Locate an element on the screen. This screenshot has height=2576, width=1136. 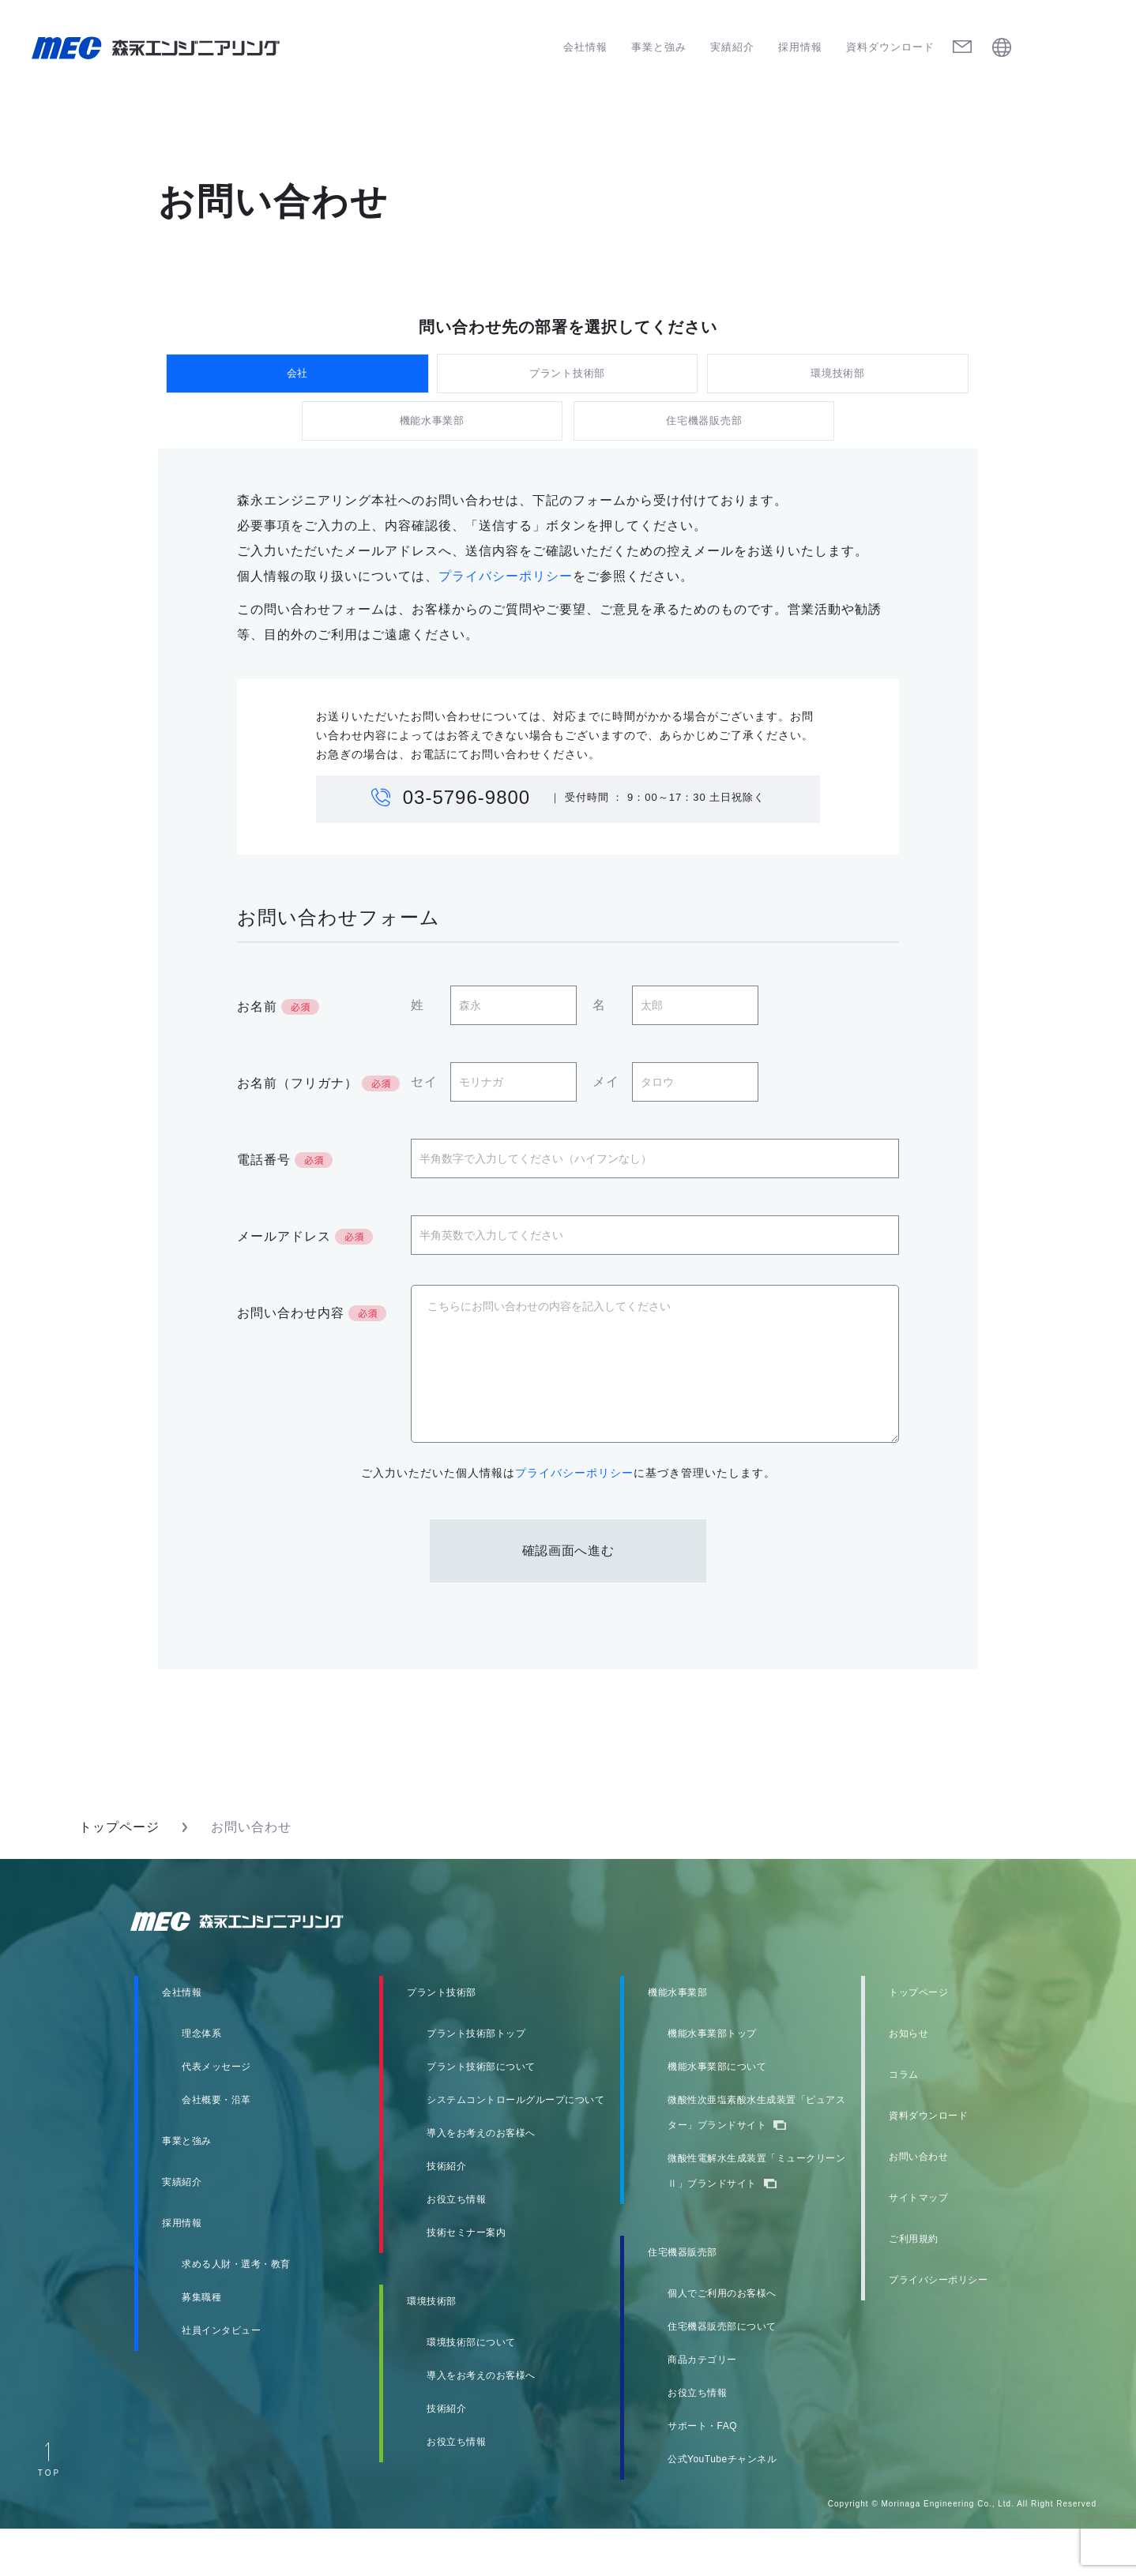
コラム is located at coordinates (904, 2121).